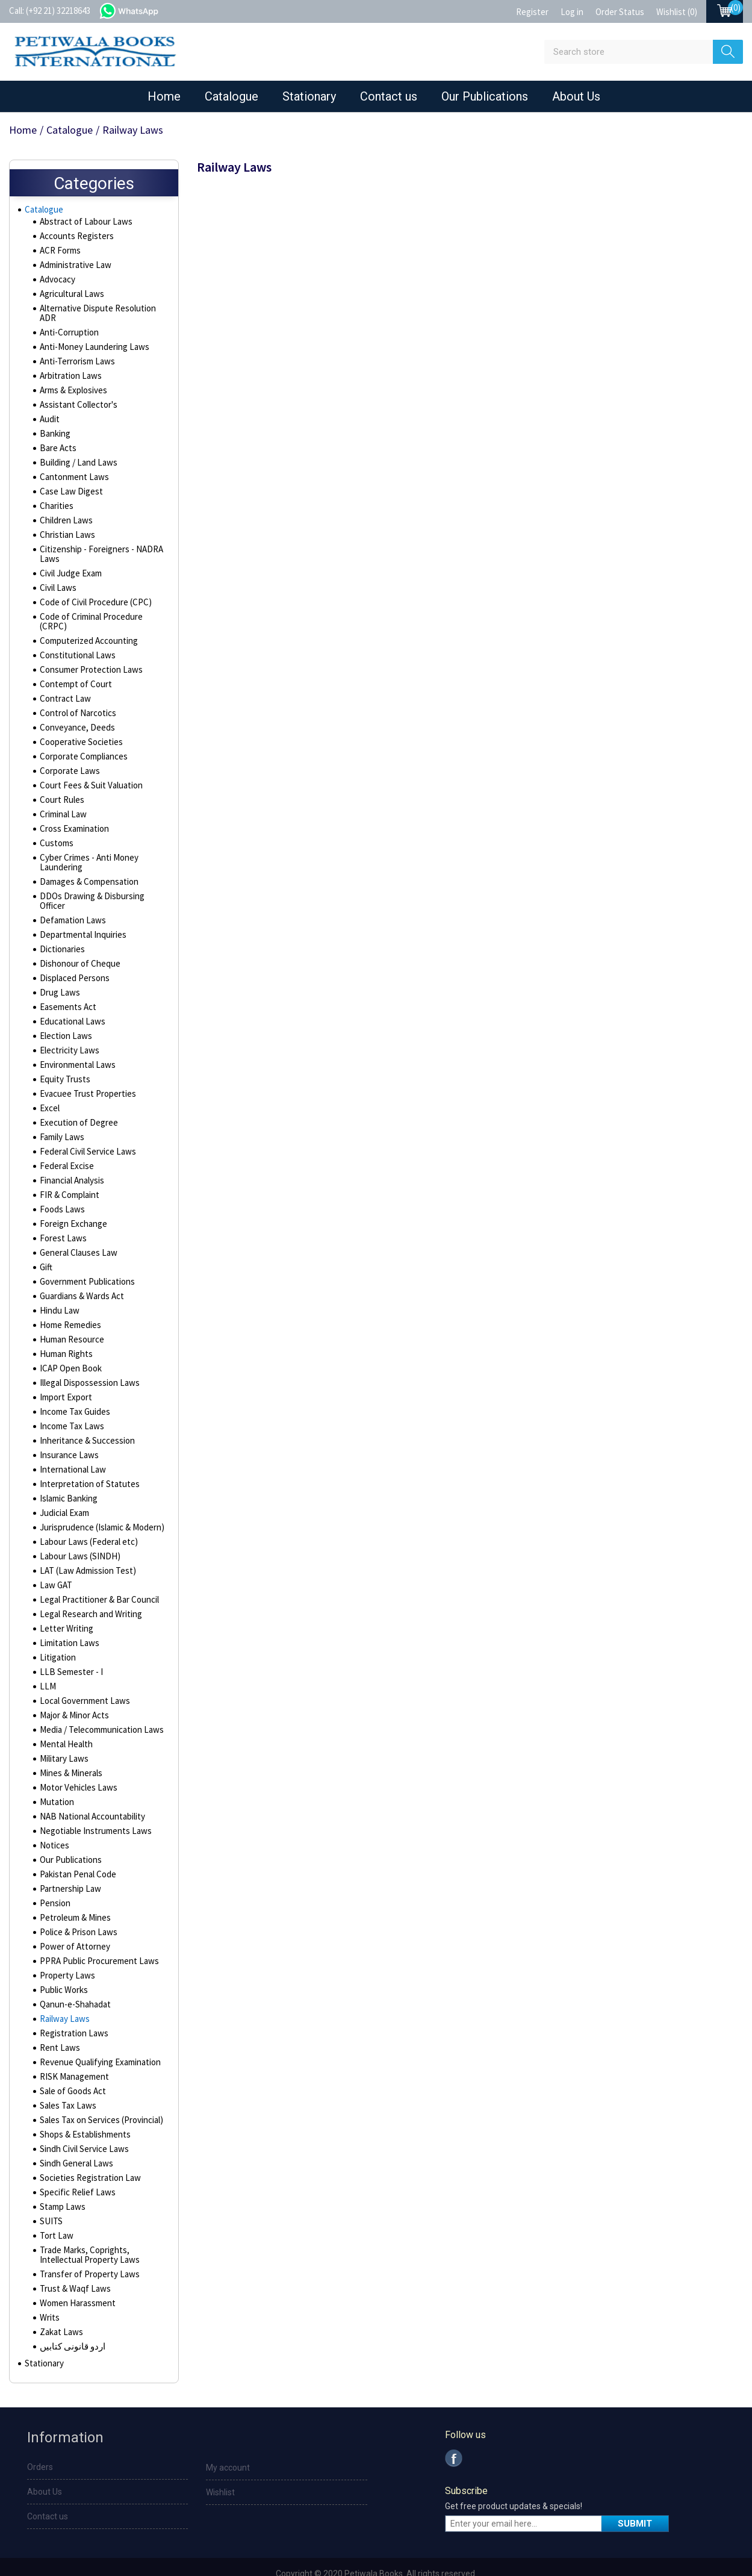  What do you see at coordinates (220, 2469) in the screenshot?
I see `Wishlist` at bounding box center [220, 2469].